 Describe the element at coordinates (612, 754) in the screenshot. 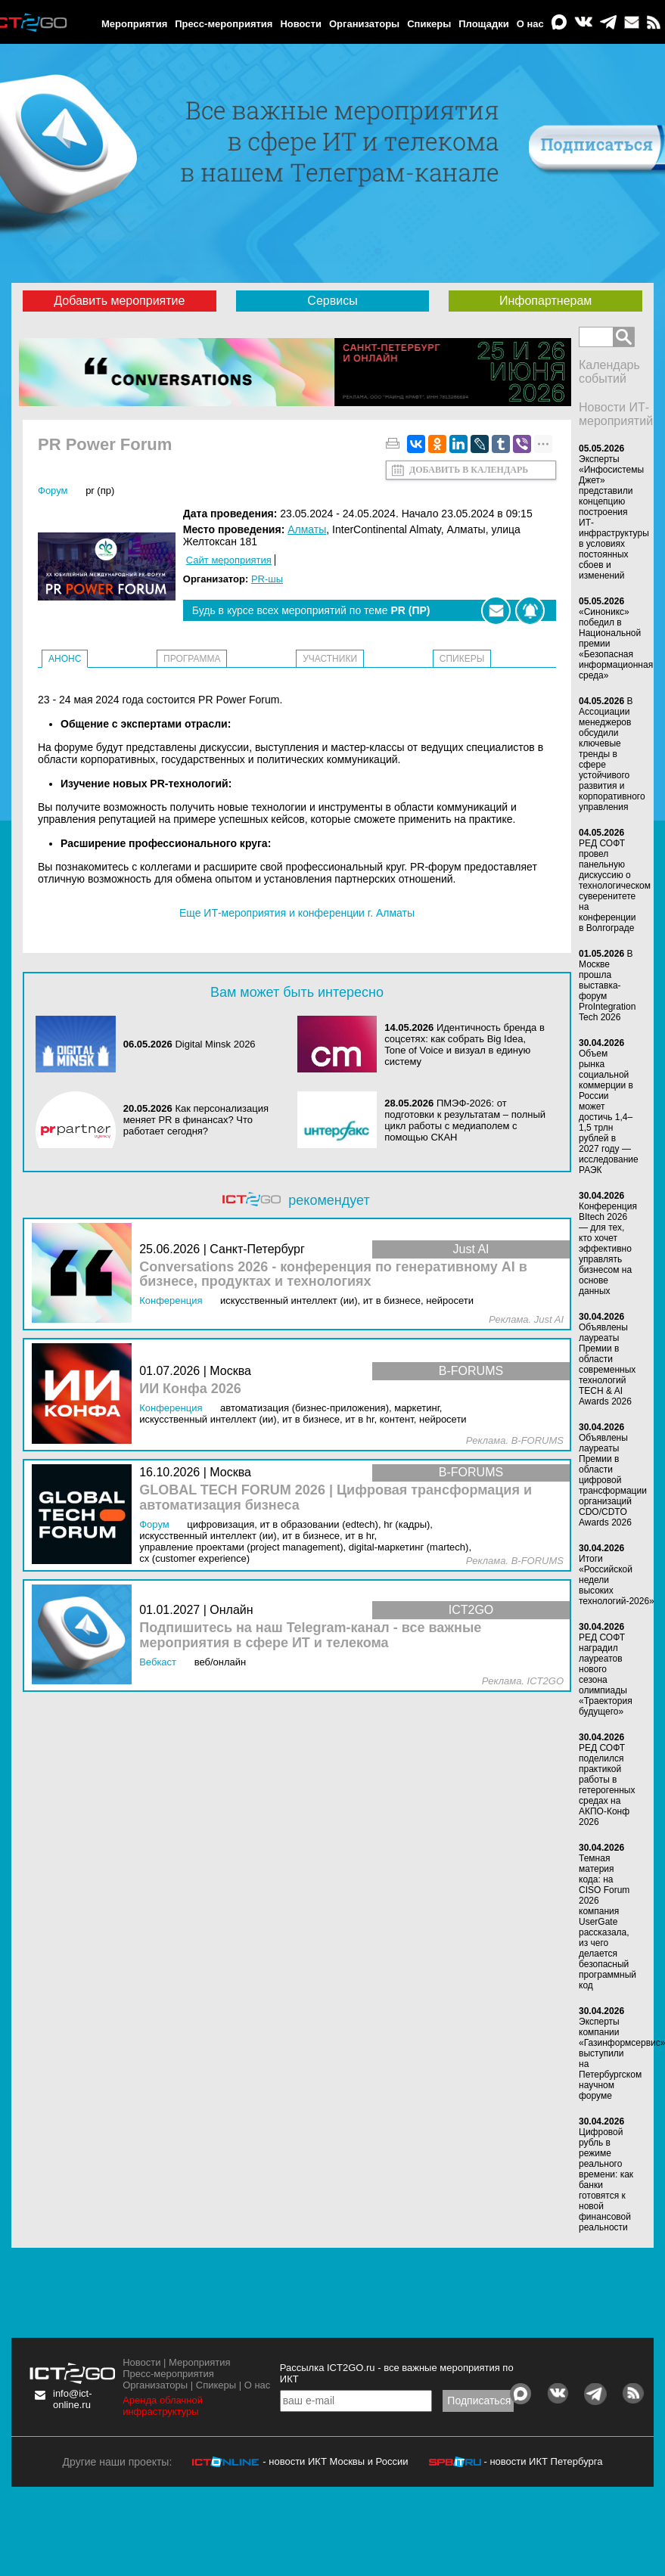

I see `В Ассоциации менеджеров обсудили ключевые тренды в сфере устойчивого развития и корпоративного управления` at that location.